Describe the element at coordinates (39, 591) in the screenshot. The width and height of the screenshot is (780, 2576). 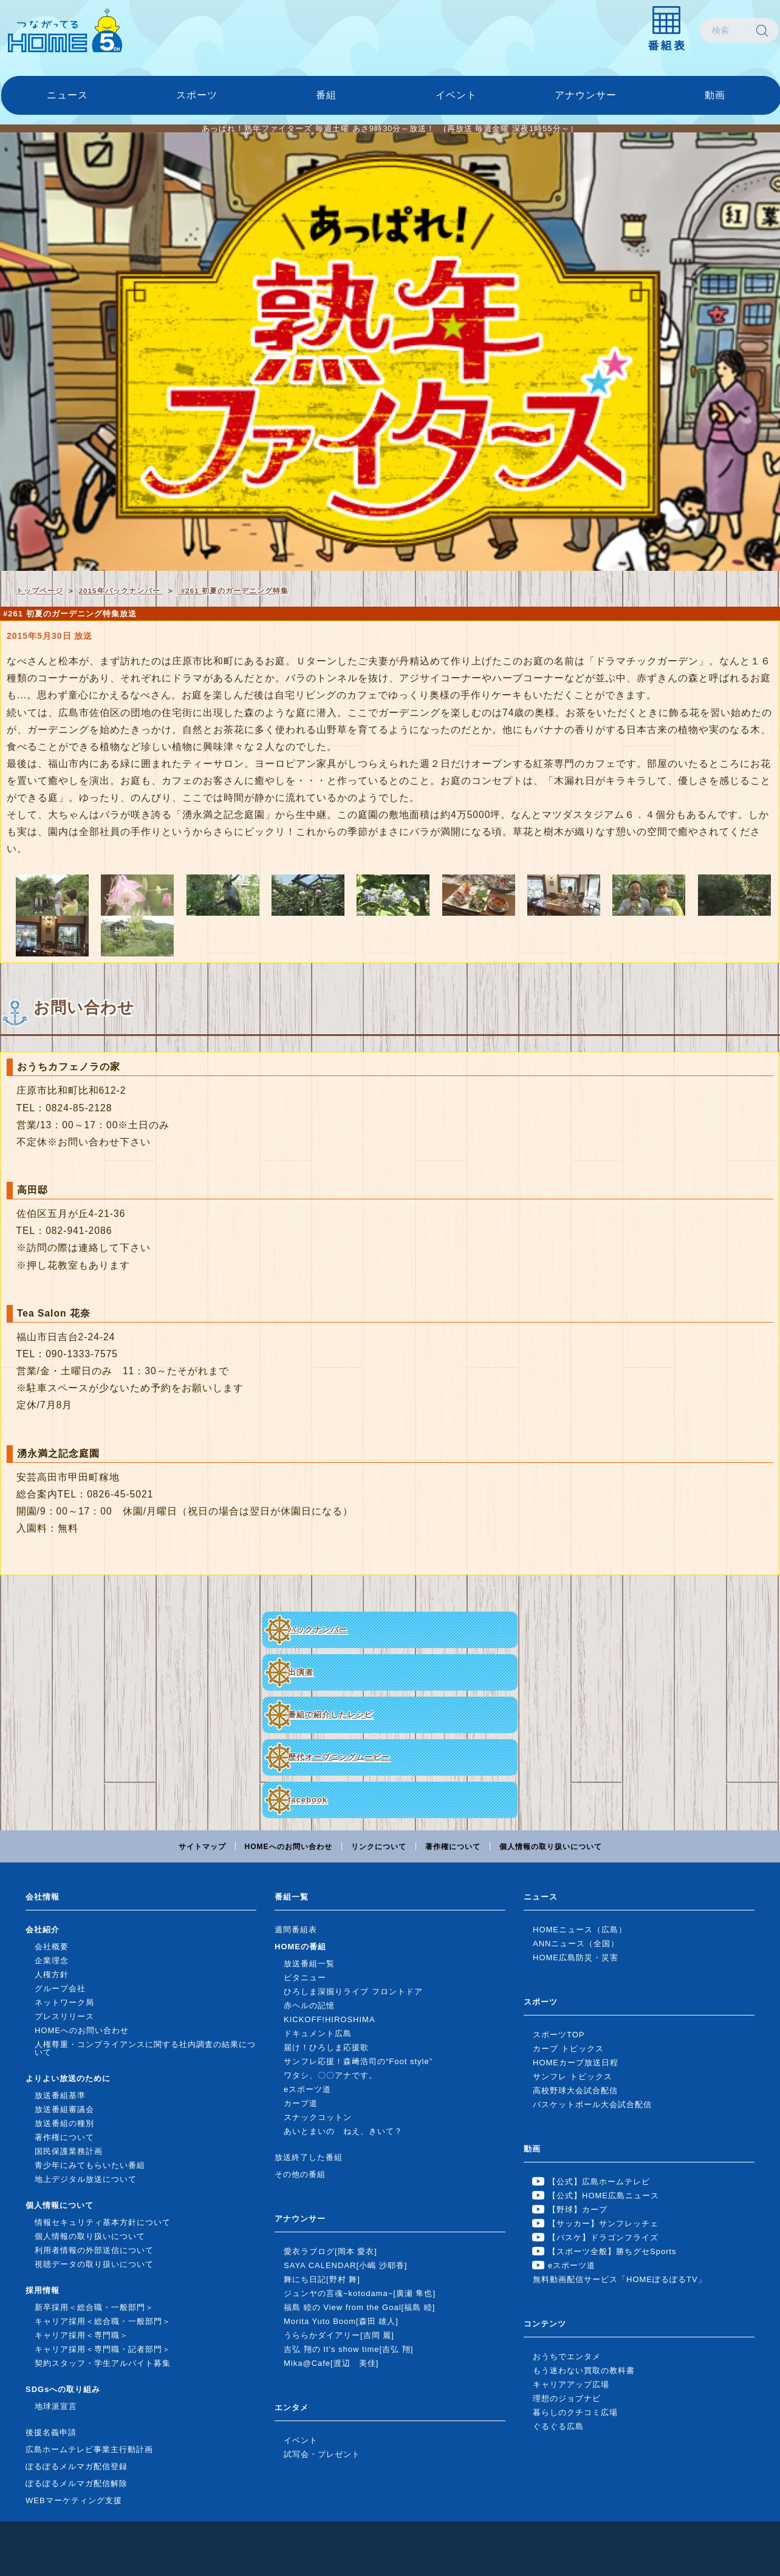
I see `トップページ` at that location.